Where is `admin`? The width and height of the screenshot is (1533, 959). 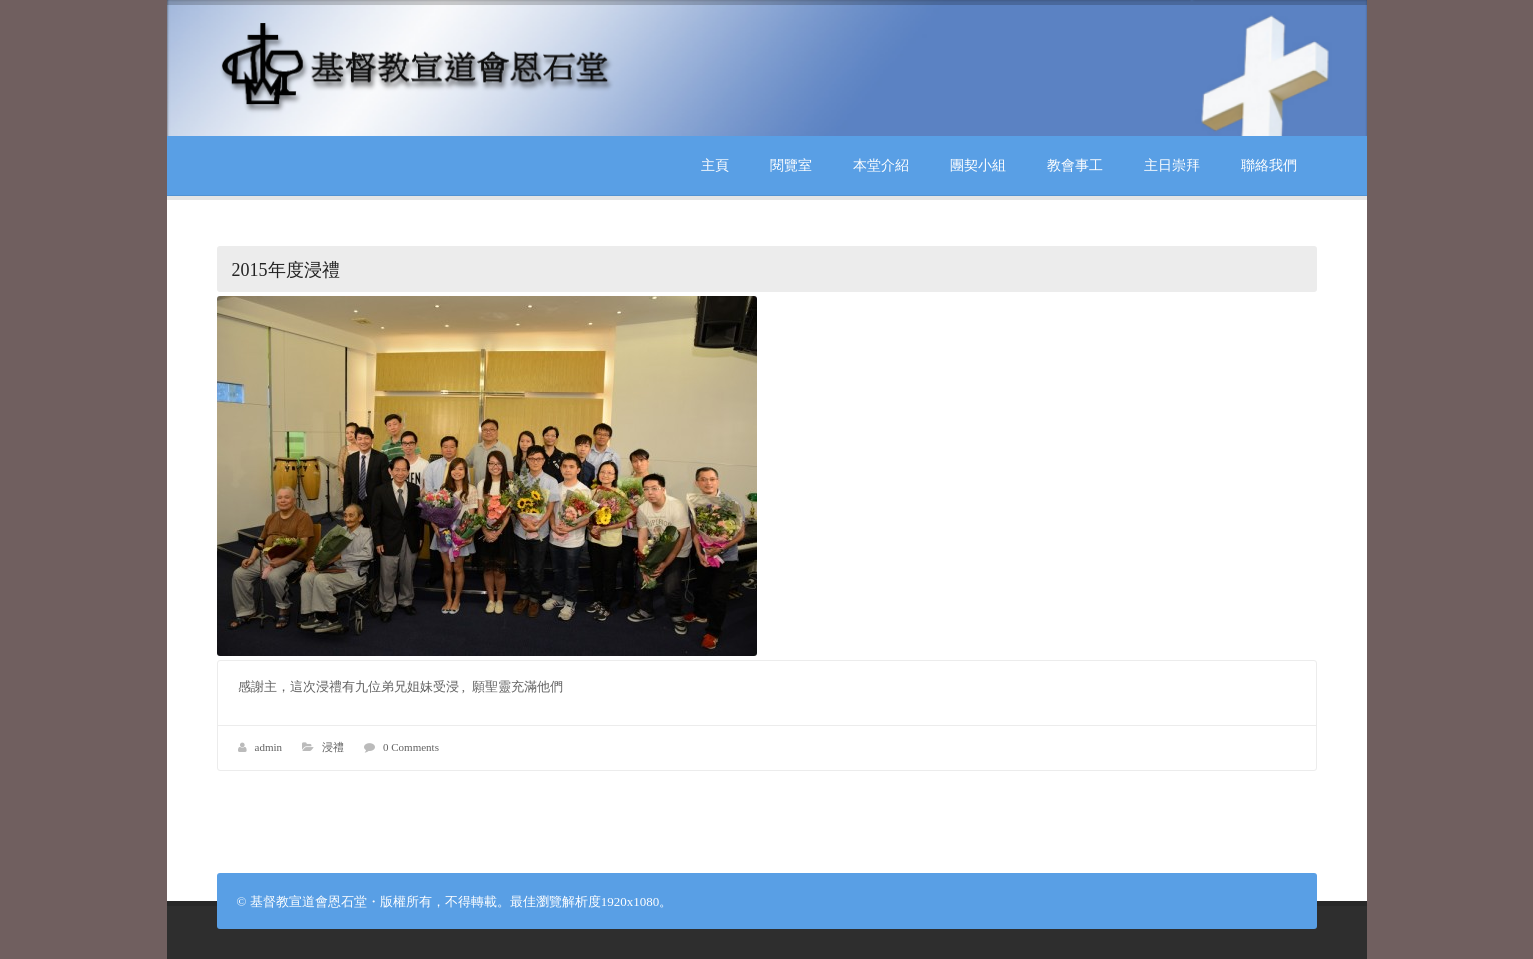 admin is located at coordinates (269, 747).